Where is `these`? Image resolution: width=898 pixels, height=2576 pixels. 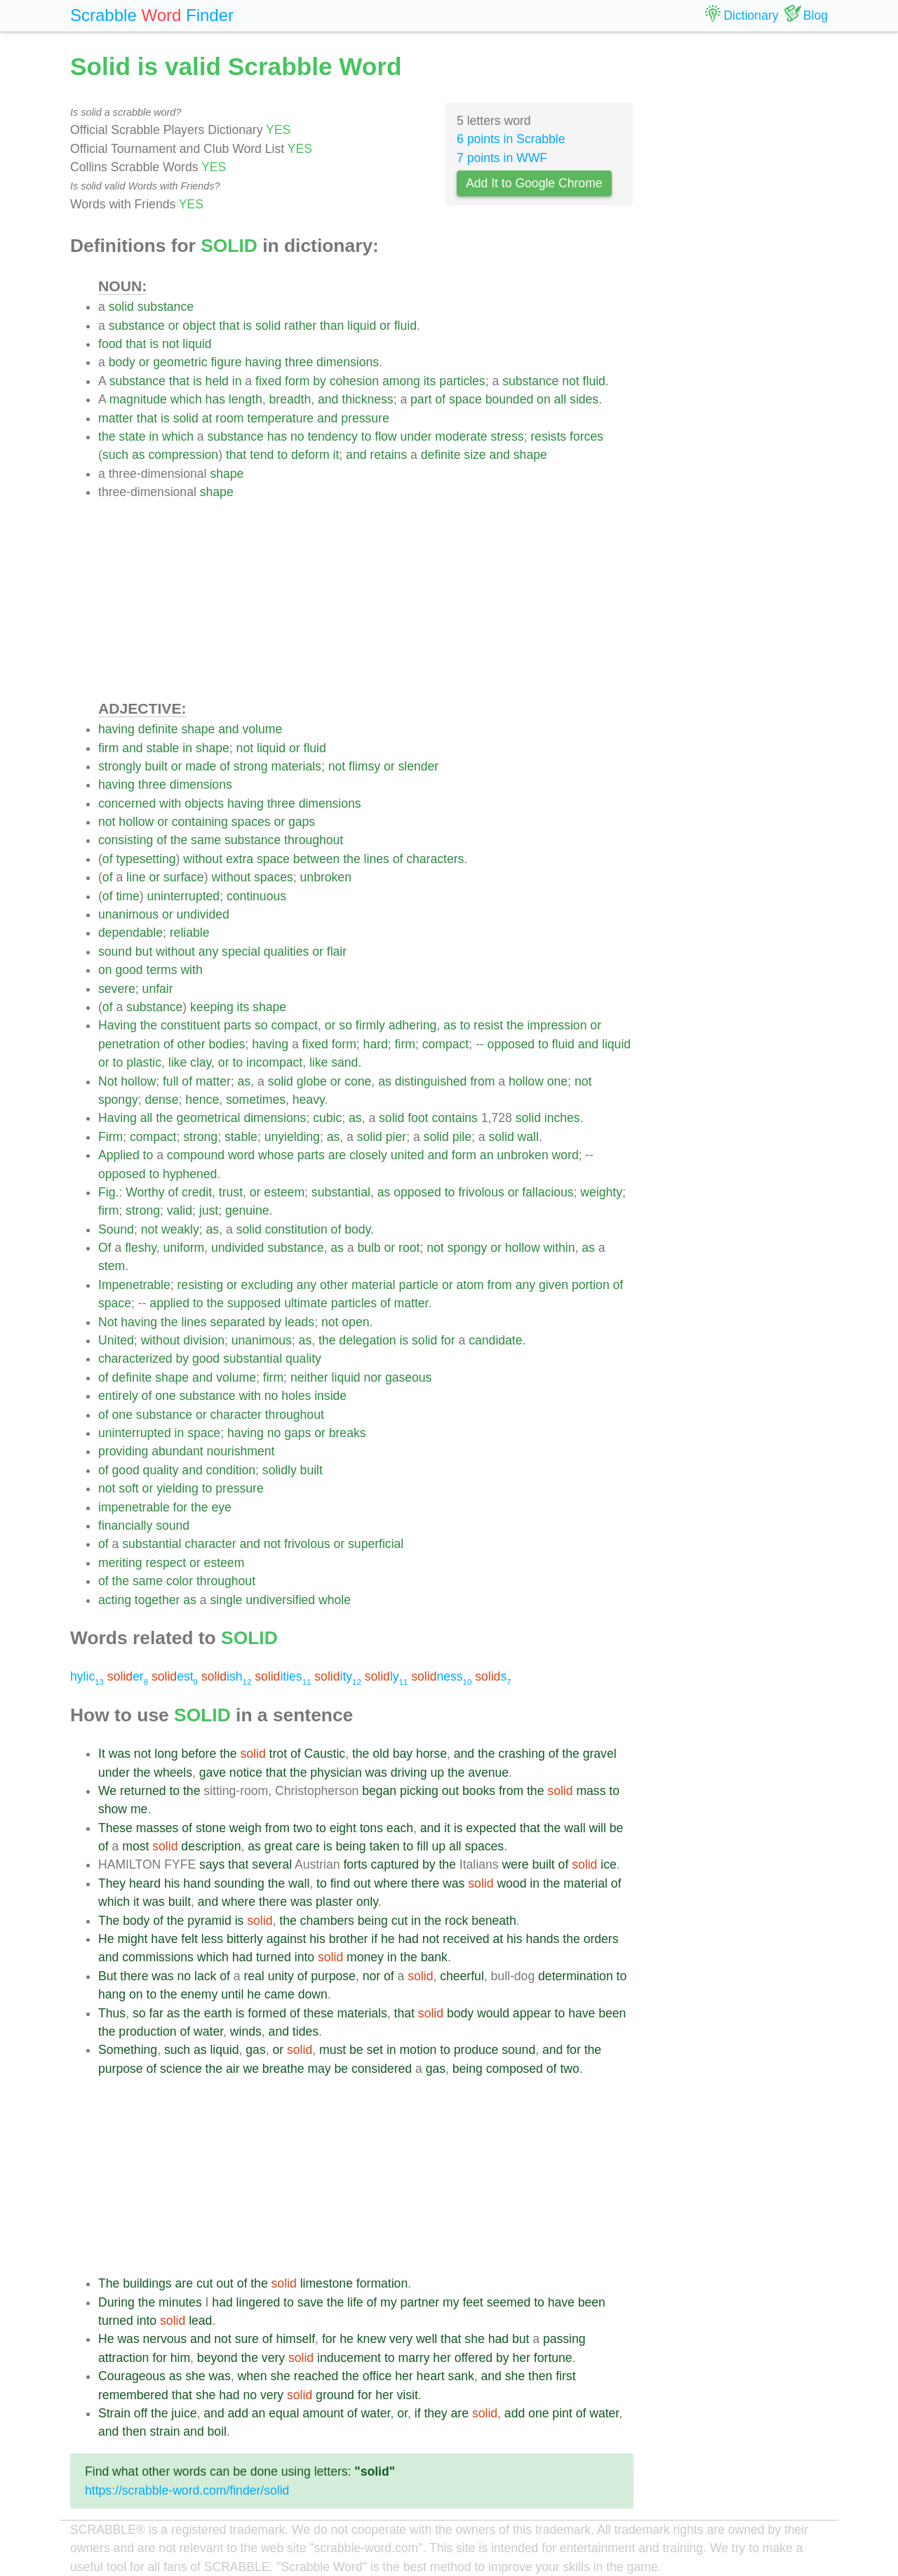
these is located at coordinates (319, 2013).